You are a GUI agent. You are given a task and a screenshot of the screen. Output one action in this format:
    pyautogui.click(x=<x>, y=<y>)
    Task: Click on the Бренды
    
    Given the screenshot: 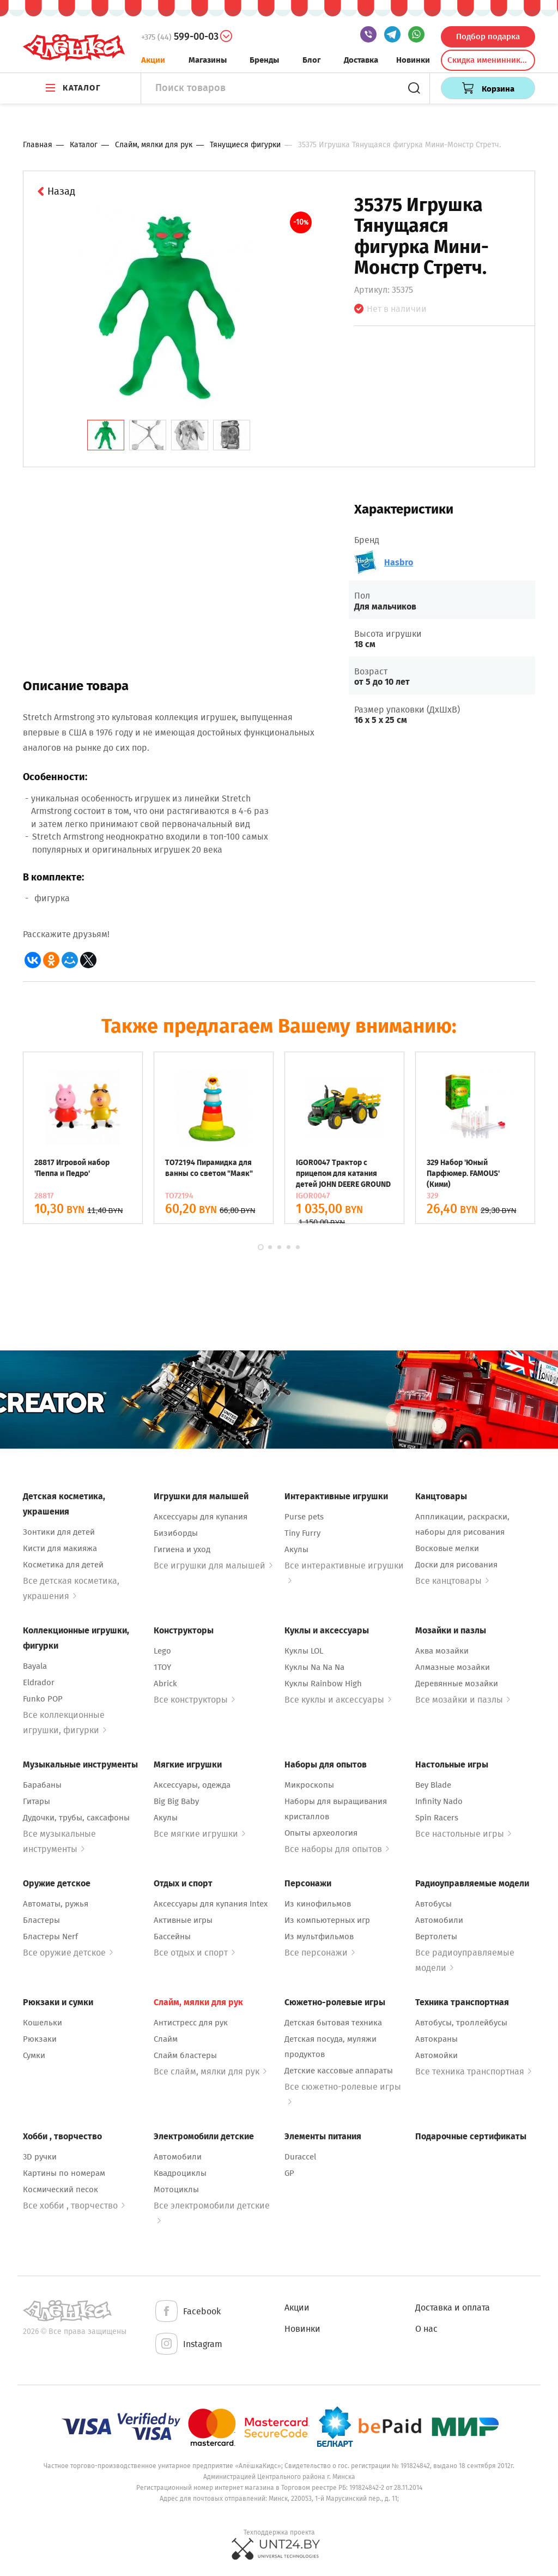 What is the action you would take?
    pyautogui.click(x=264, y=60)
    